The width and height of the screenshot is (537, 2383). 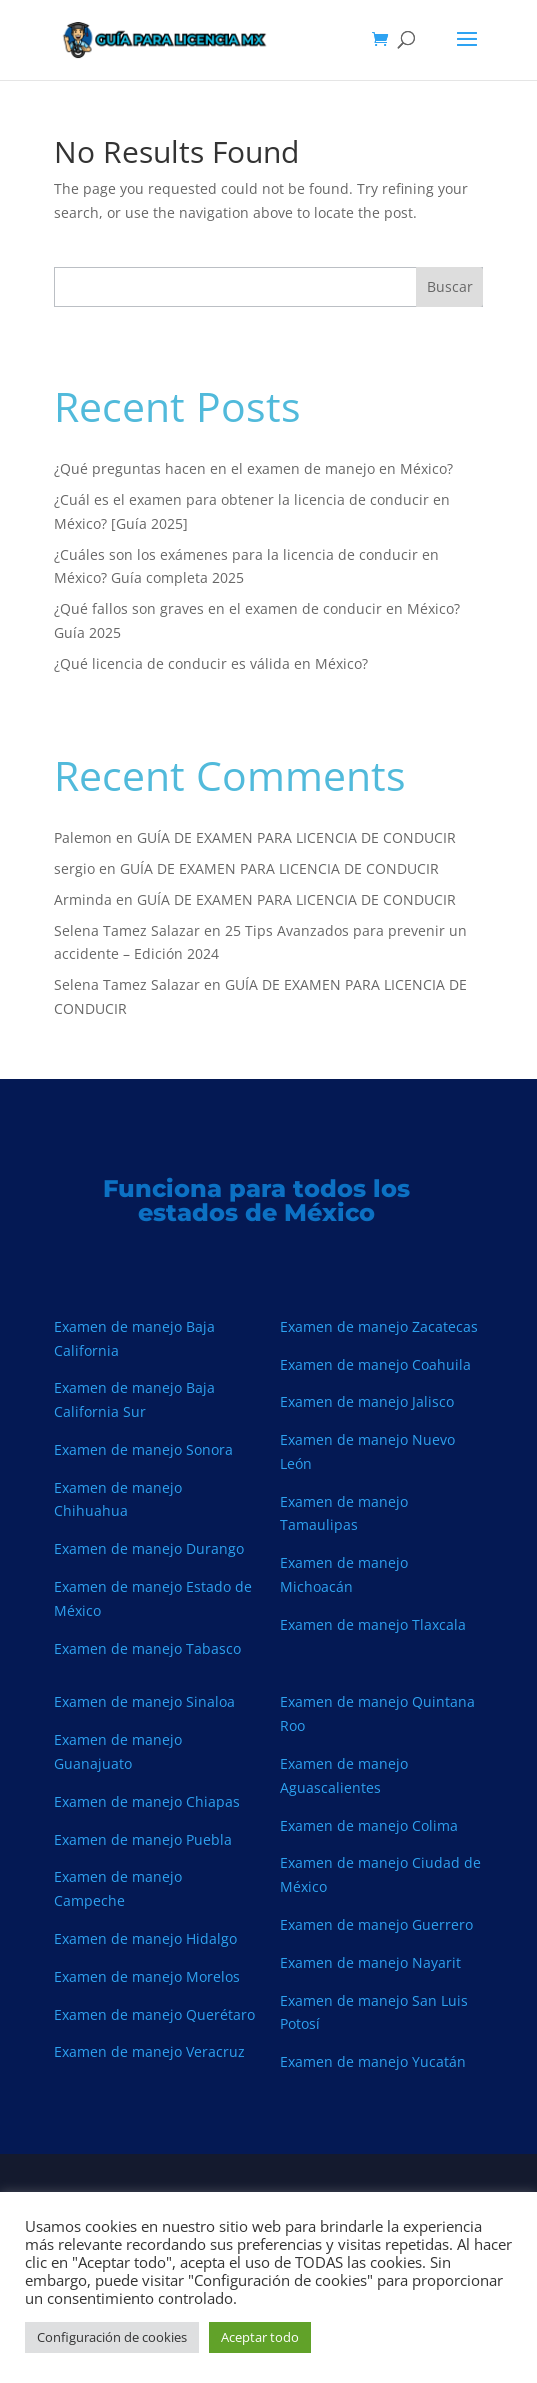 I want to click on Examen de manejo Durango, so click(x=149, y=1548).